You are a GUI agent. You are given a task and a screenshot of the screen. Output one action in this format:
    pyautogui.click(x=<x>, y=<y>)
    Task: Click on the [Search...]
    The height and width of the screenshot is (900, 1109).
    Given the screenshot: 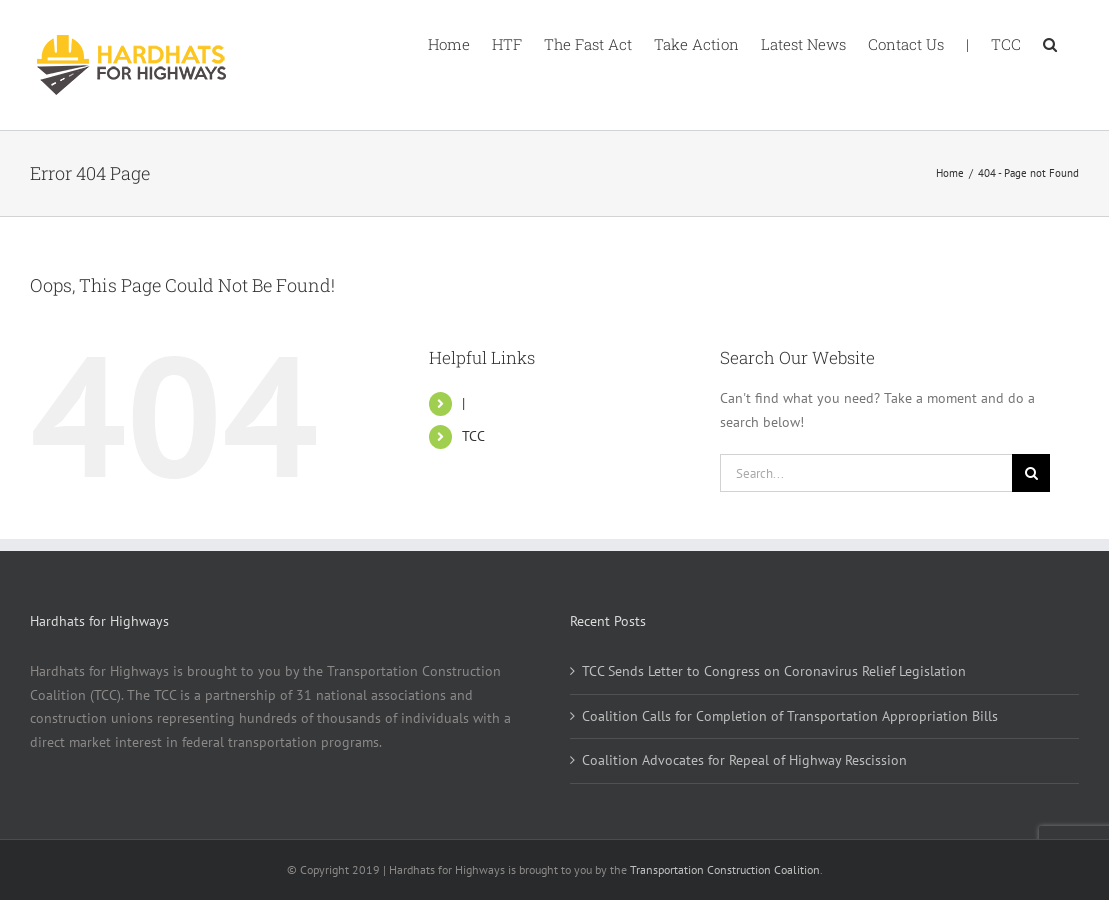 What is the action you would take?
    pyautogui.click(x=866, y=473)
    